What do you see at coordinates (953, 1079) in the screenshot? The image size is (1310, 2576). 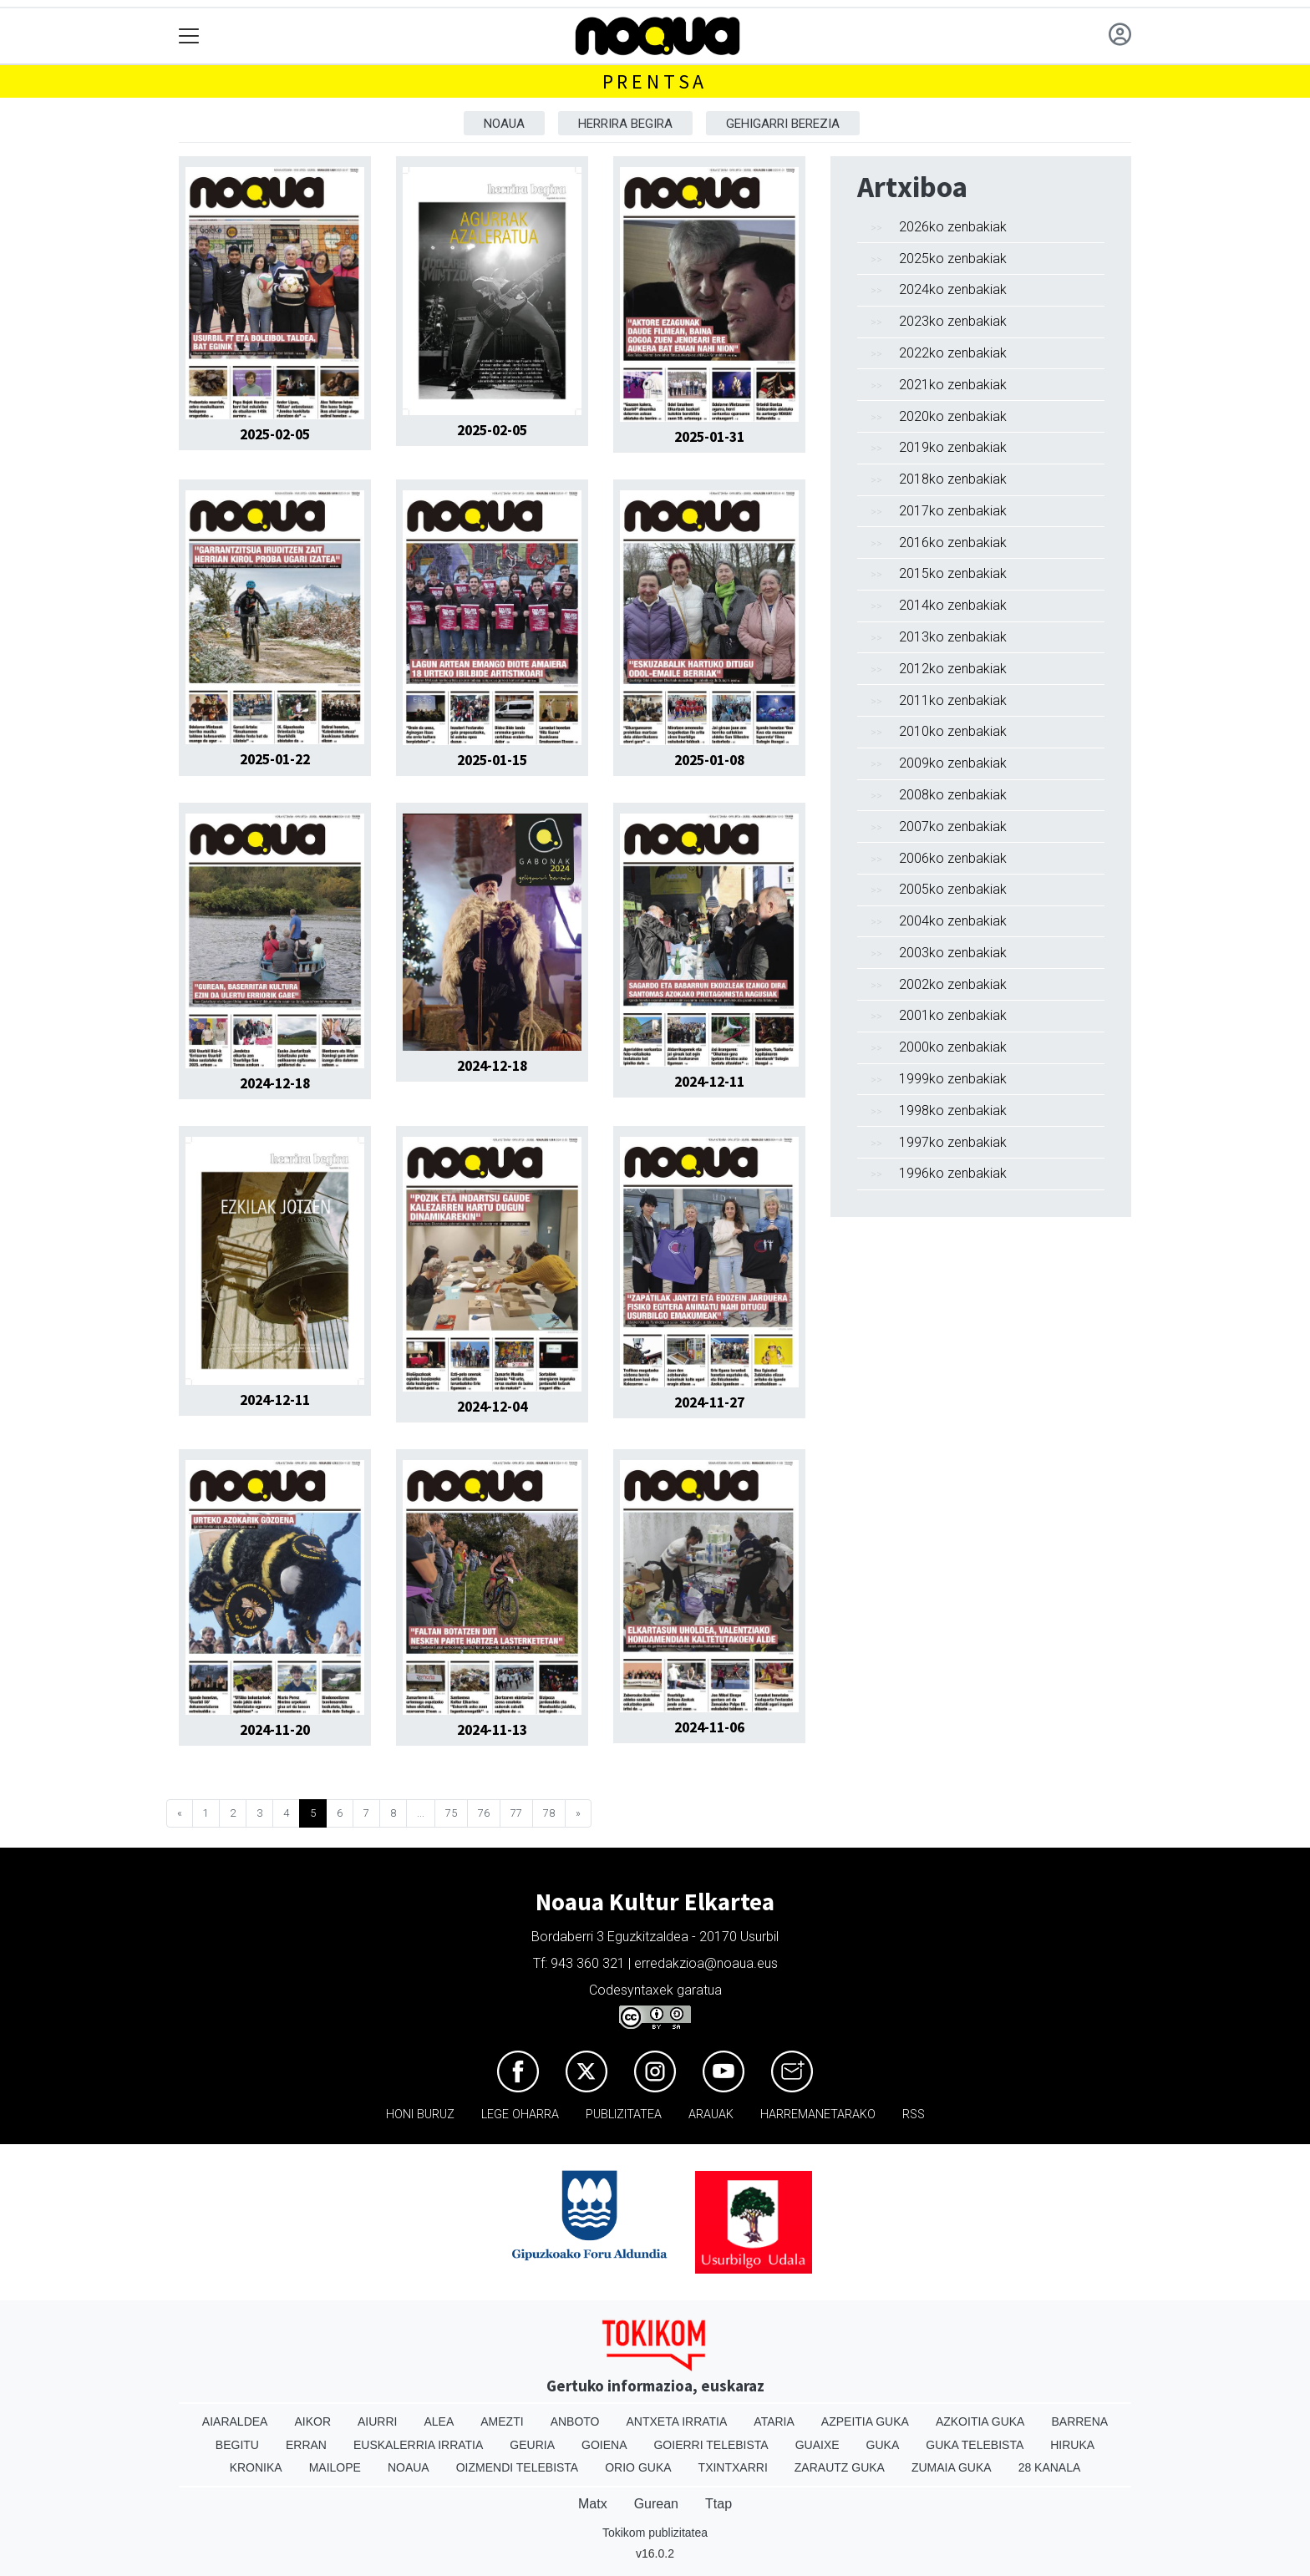 I see `1999ko zenbakiak` at bounding box center [953, 1079].